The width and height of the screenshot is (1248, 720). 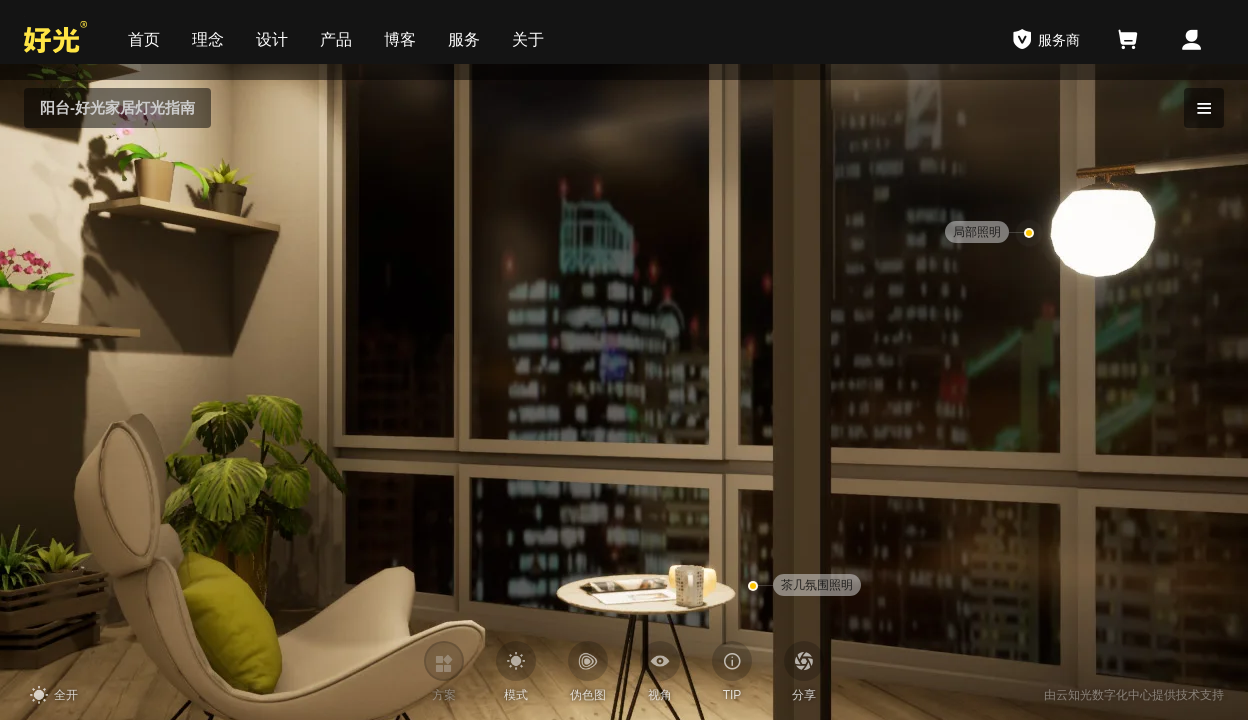 What do you see at coordinates (528, 39) in the screenshot?
I see `关于` at bounding box center [528, 39].